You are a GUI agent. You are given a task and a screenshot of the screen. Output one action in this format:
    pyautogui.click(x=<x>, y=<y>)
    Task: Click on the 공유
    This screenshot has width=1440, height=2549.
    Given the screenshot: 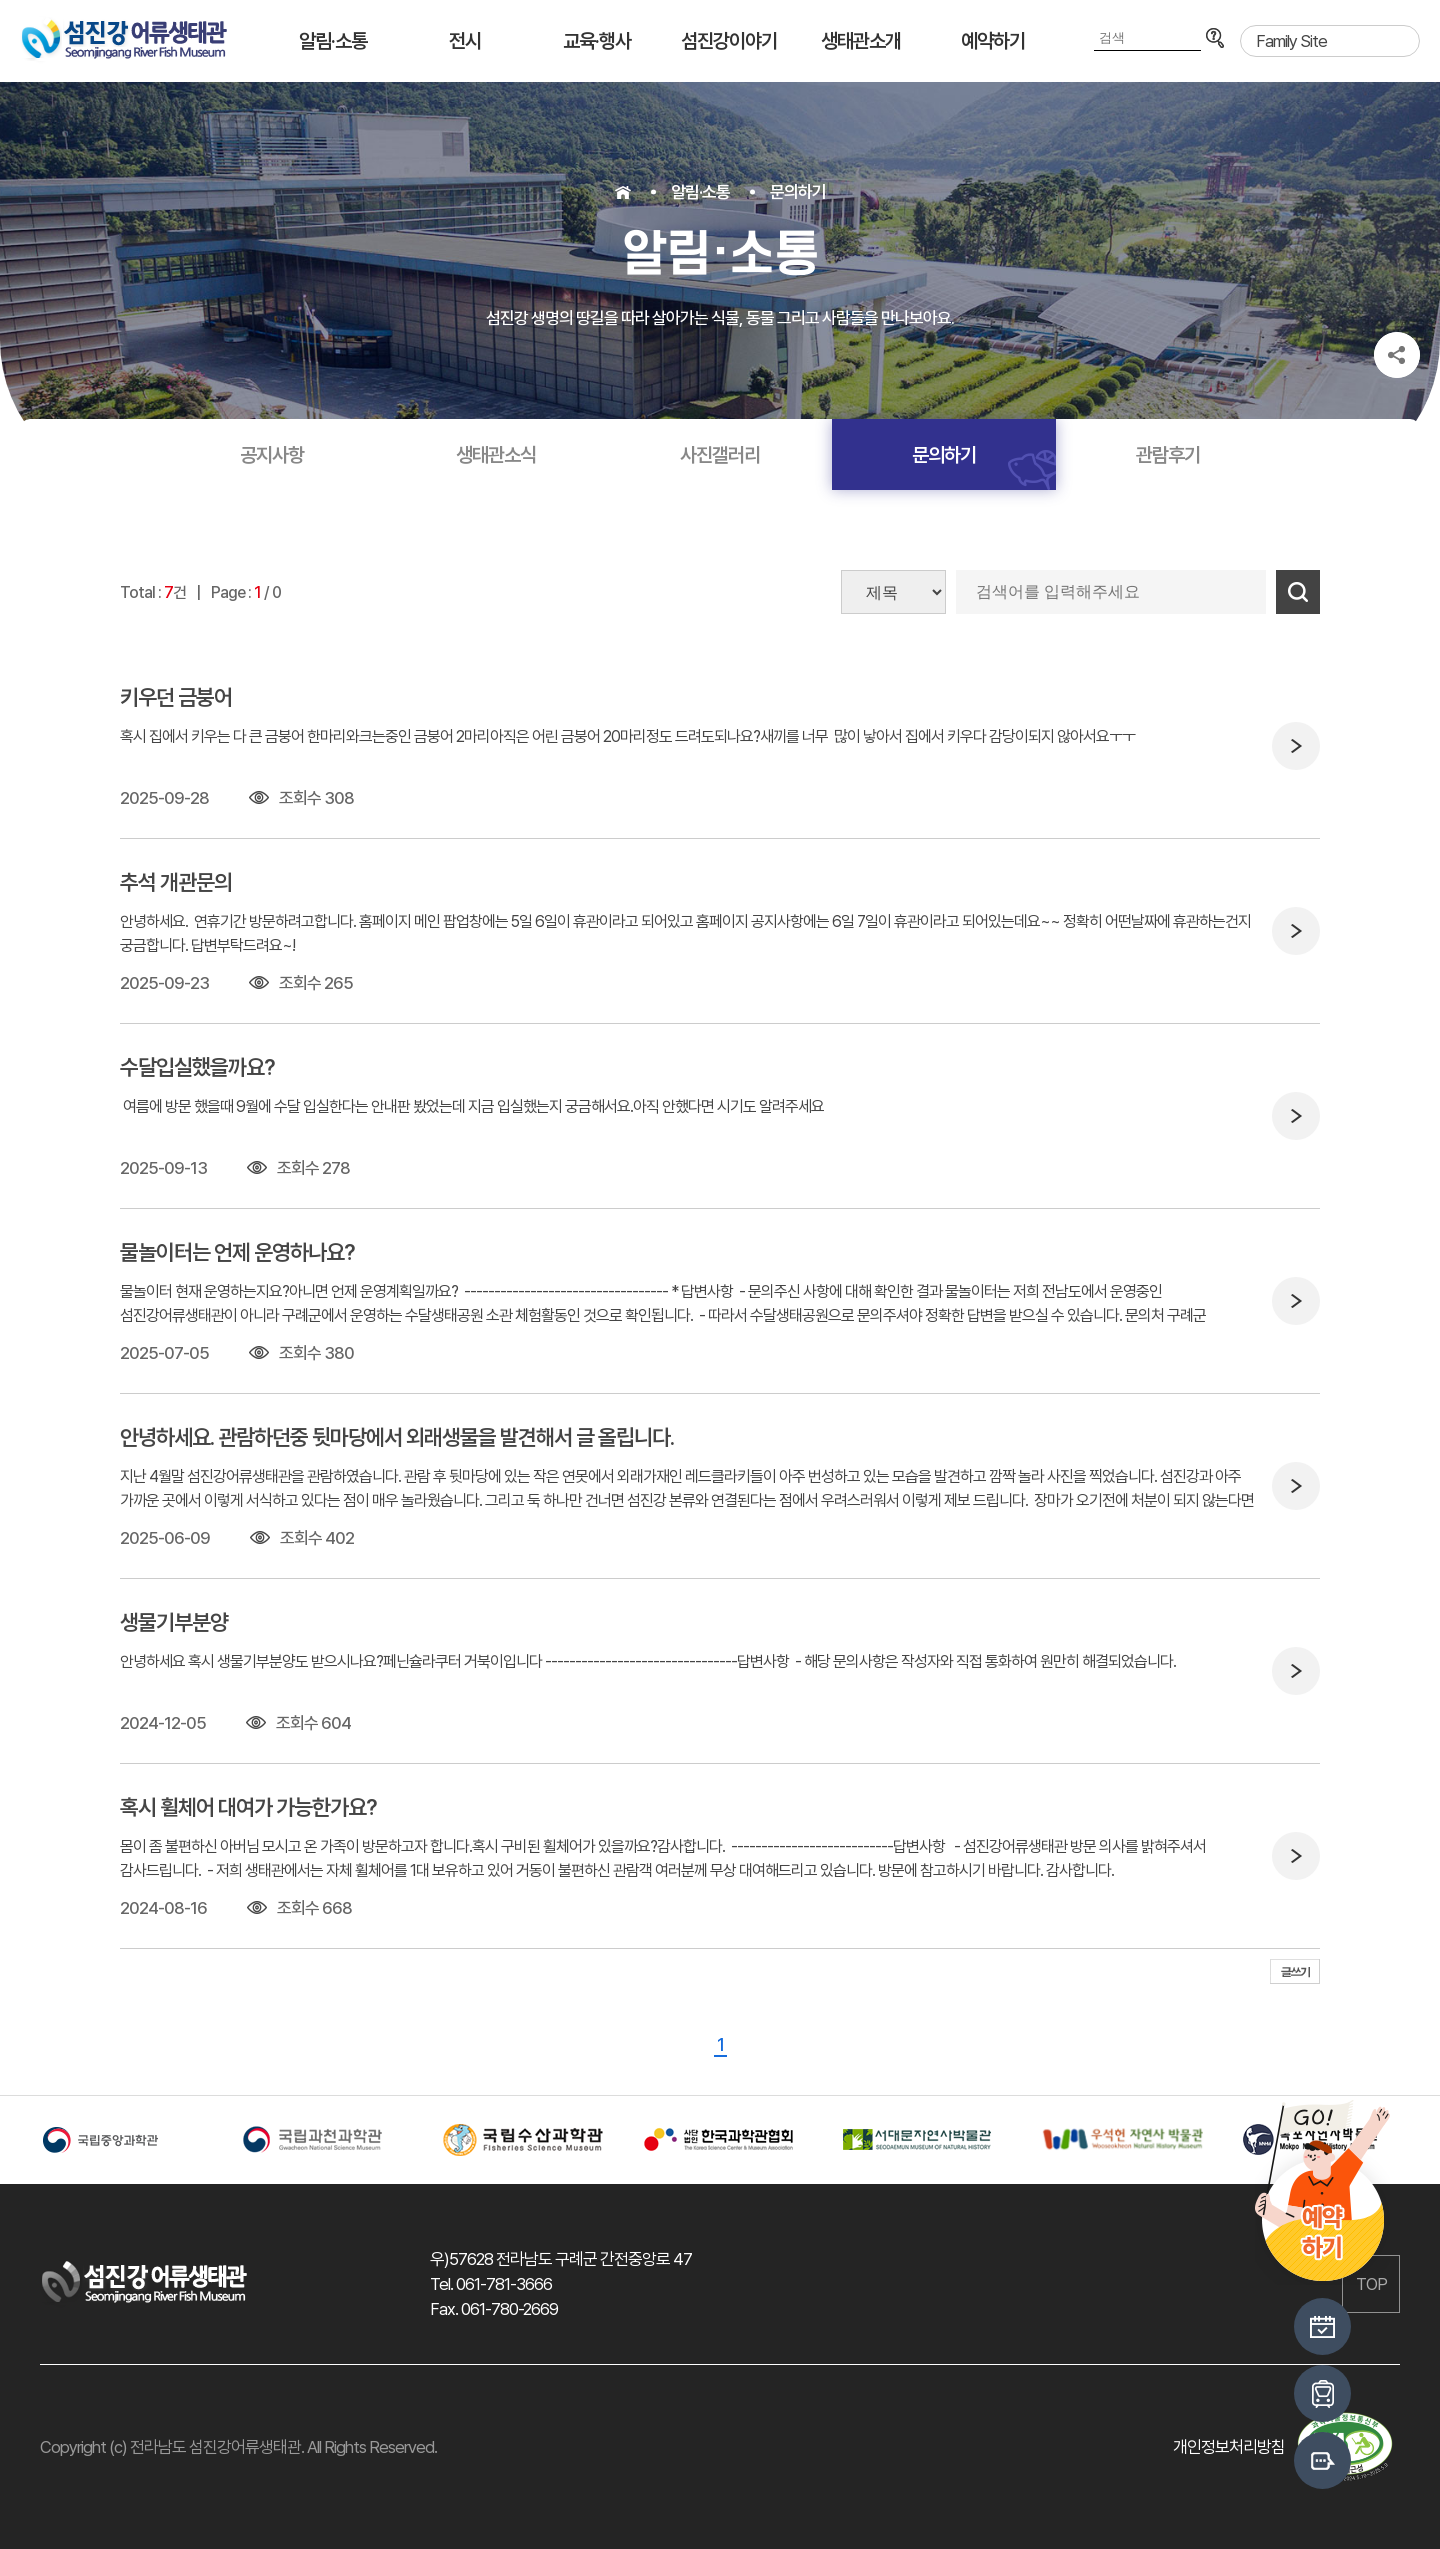 What is the action you would take?
    pyautogui.click(x=1397, y=355)
    